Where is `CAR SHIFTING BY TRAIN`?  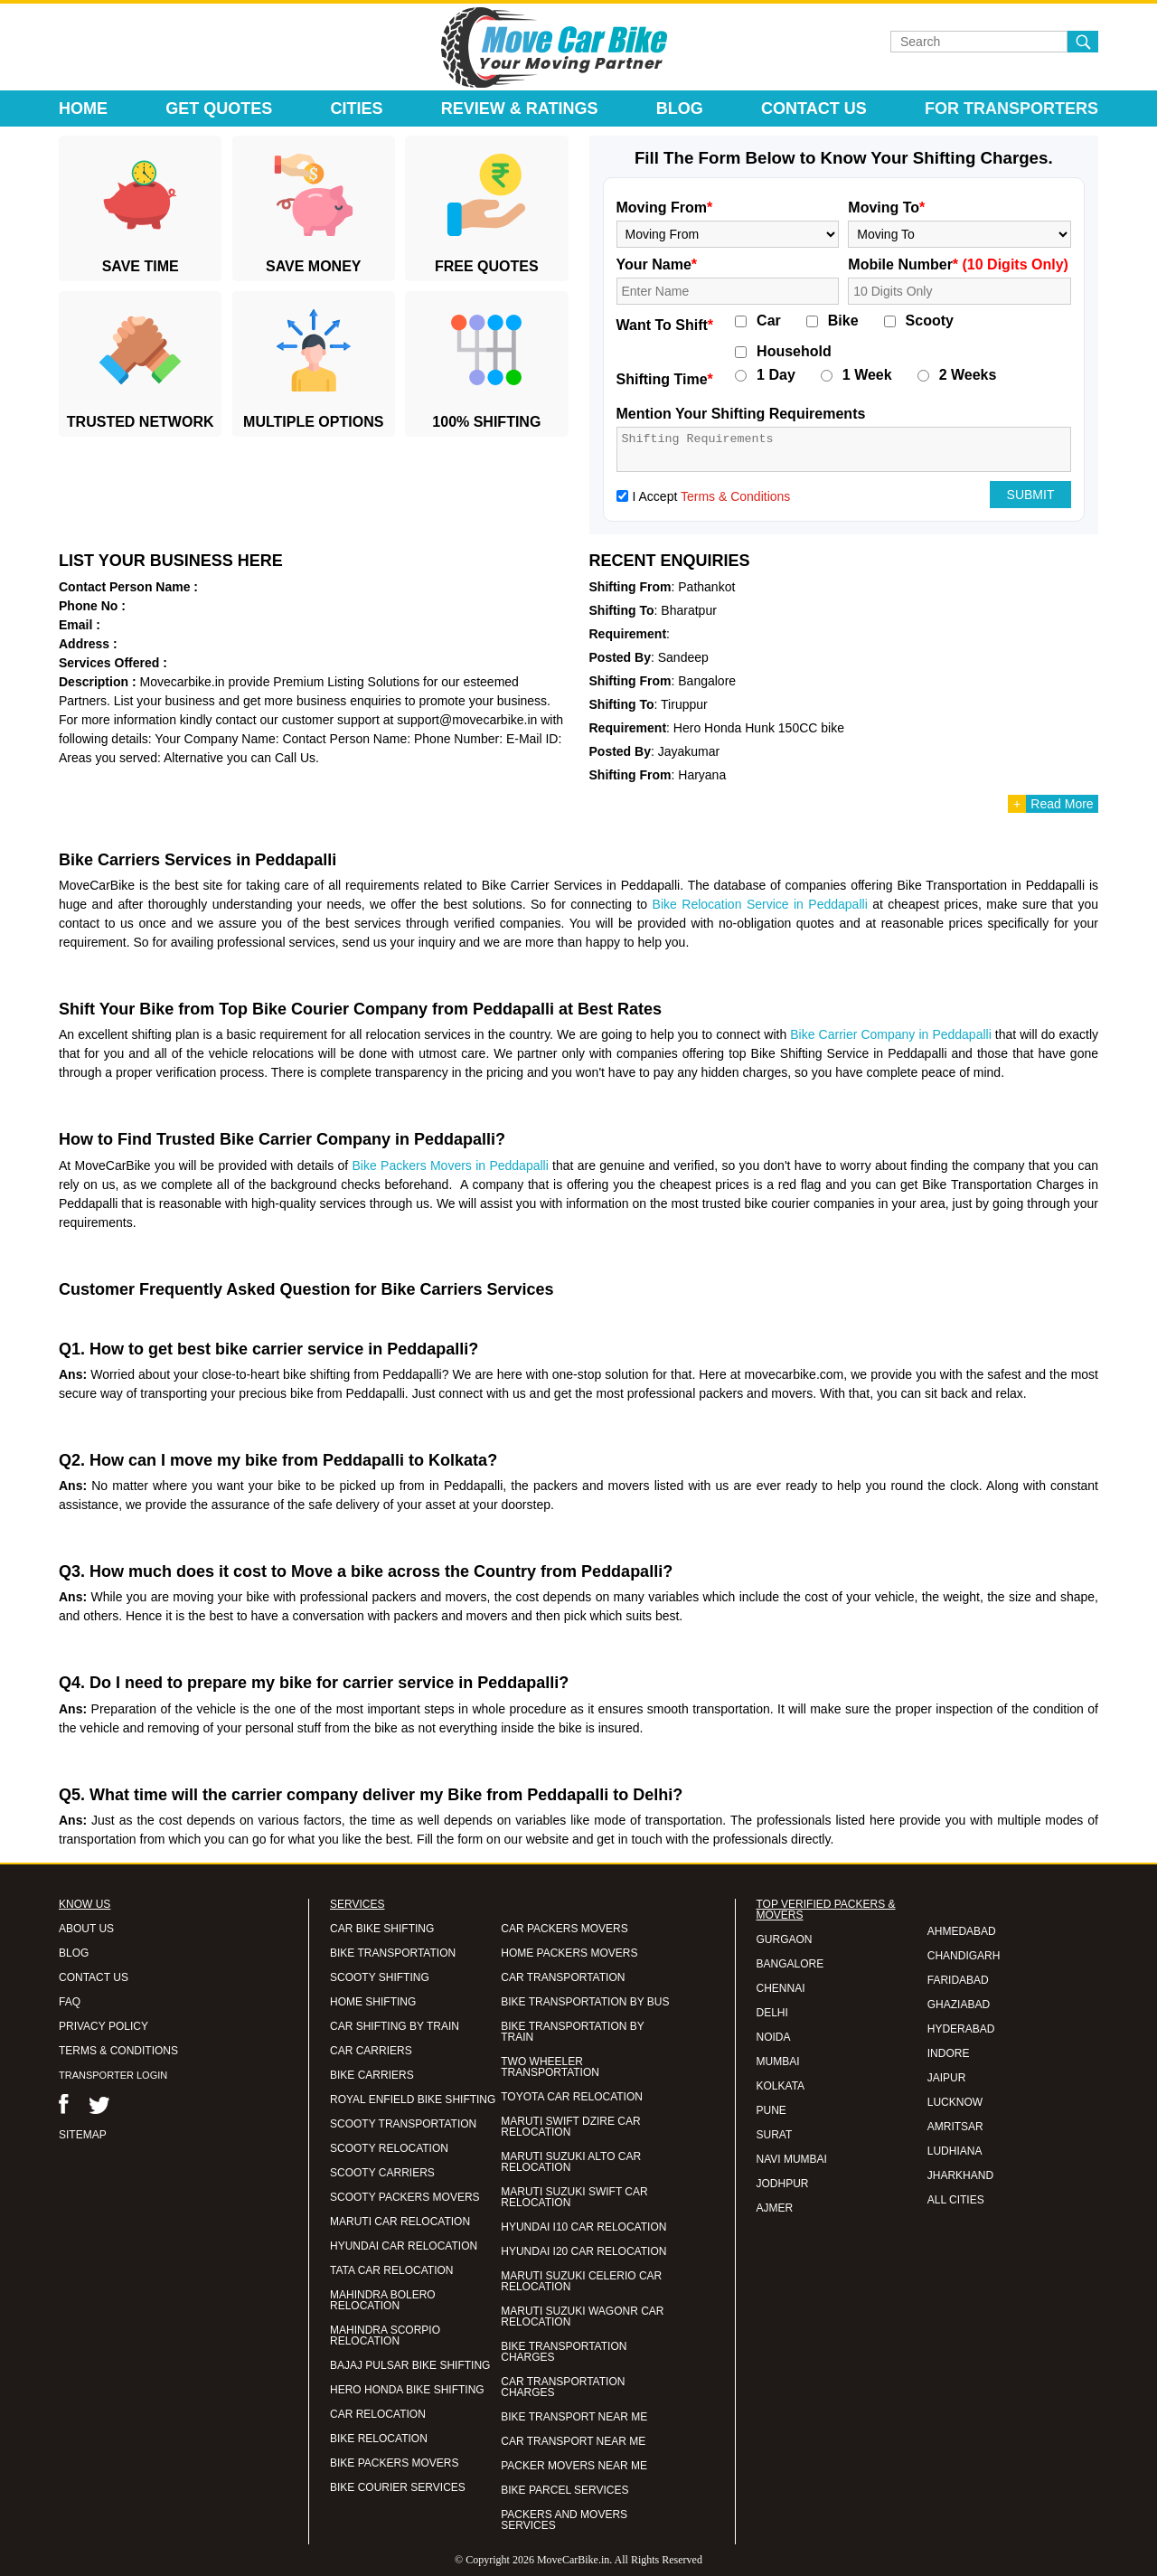
CAR SHIFTING BY TRAIN is located at coordinates (394, 2026).